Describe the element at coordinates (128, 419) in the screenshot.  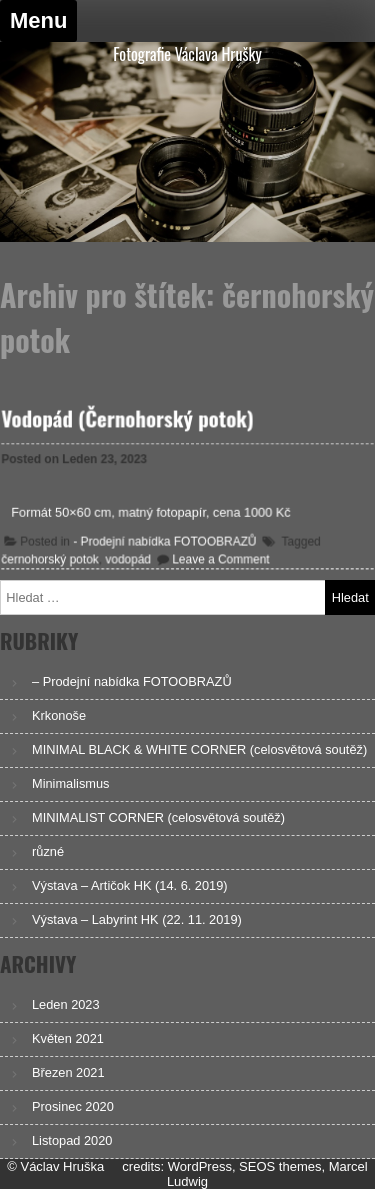
I see `Vodopád (Černohorský potok)` at that location.